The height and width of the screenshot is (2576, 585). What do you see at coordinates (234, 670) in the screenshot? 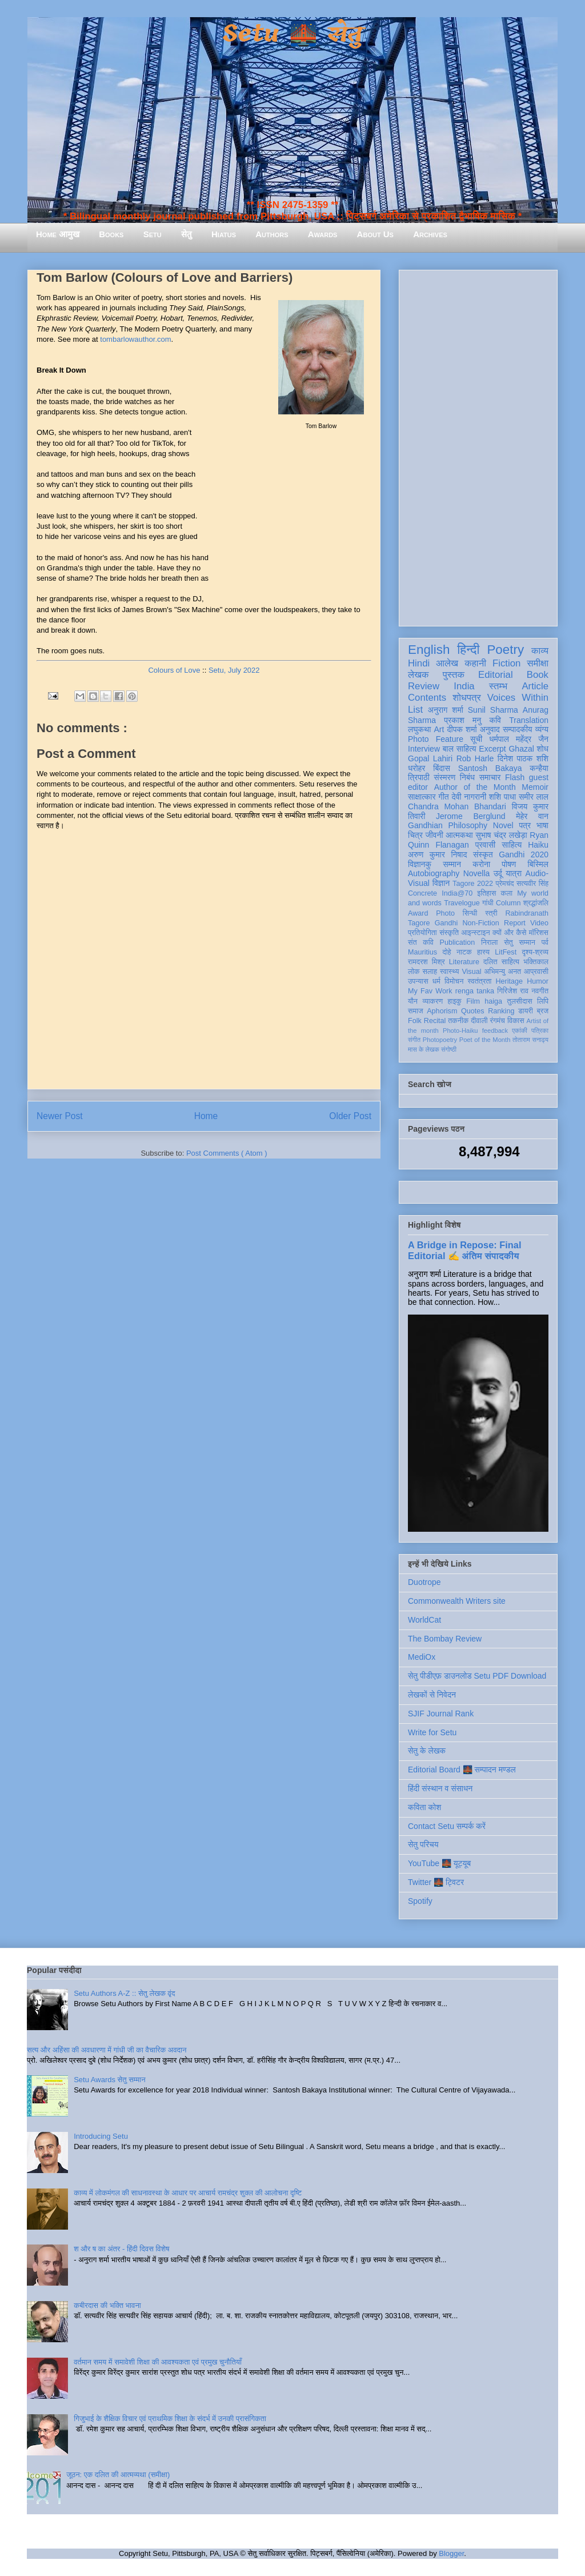
I see `Setu, July 2022` at bounding box center [234, 670].